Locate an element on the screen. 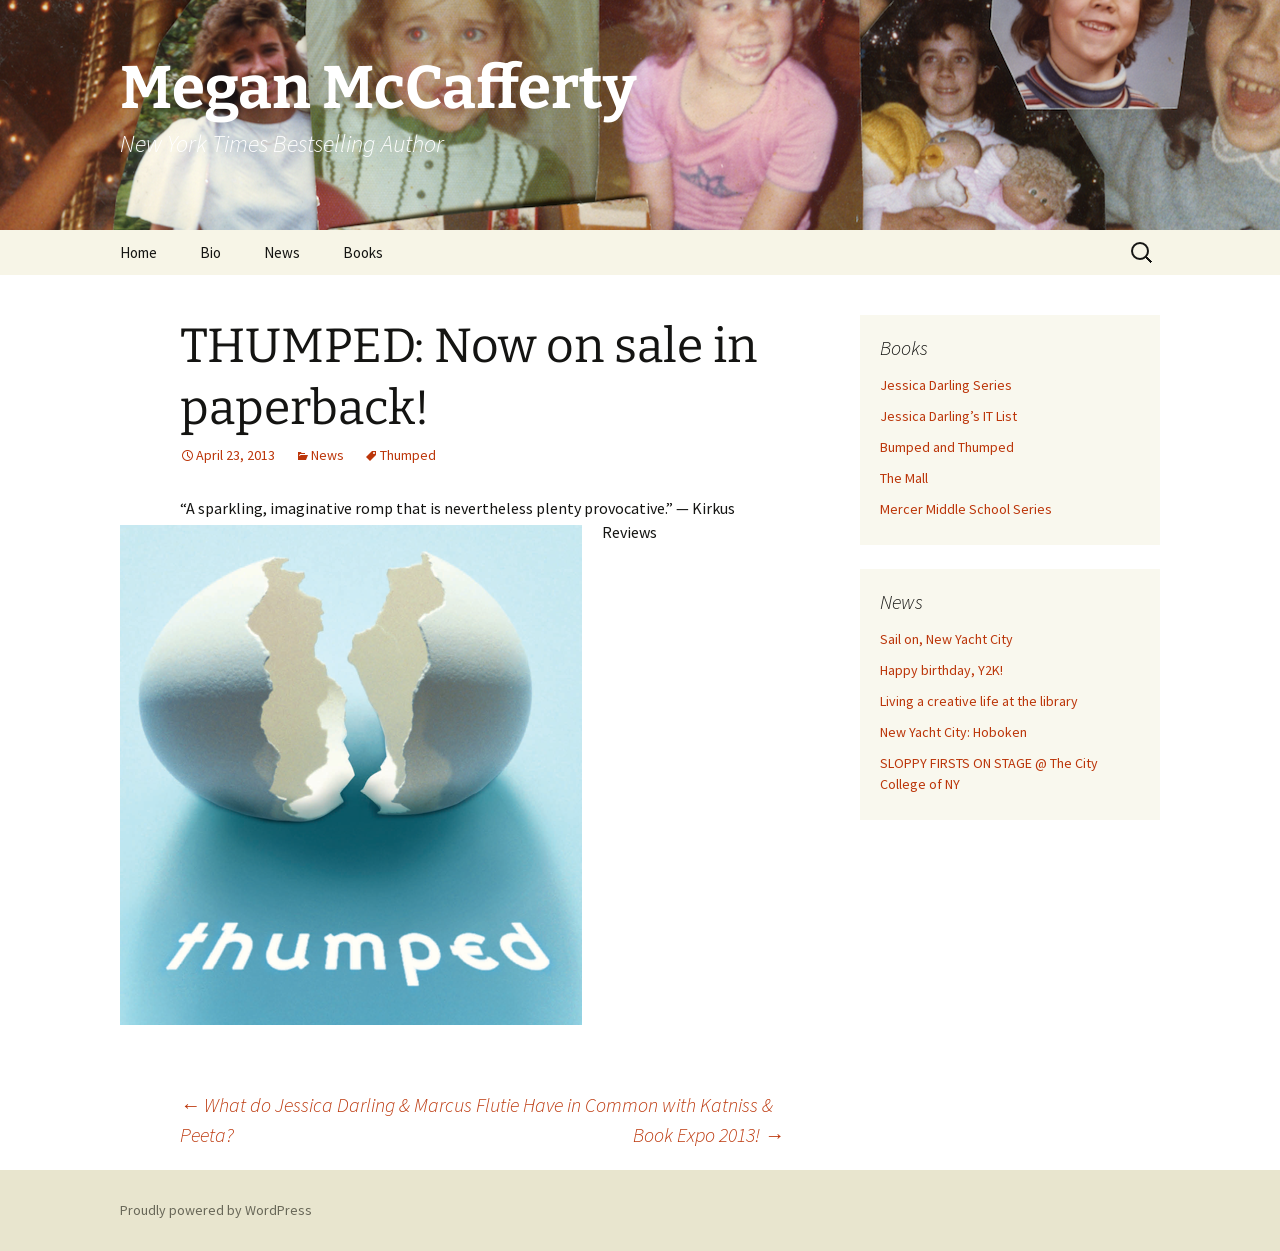  Bumped and Thumped is located at coordinates (947, 447).